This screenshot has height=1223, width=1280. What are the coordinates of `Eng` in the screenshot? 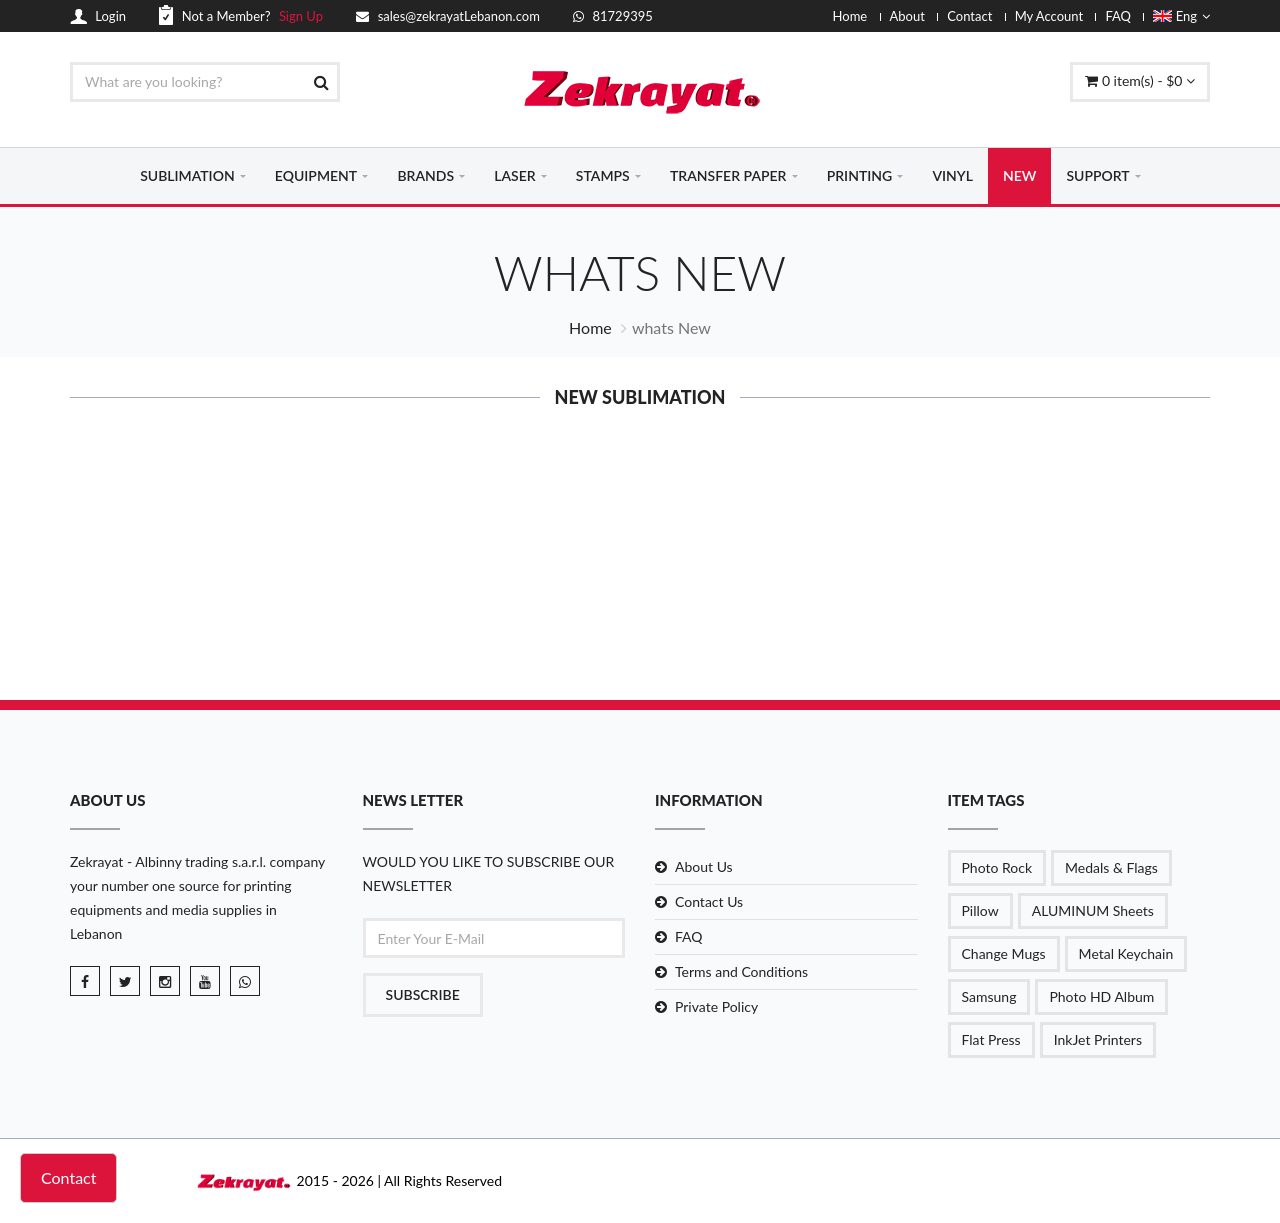 It's located at (1181, 16).